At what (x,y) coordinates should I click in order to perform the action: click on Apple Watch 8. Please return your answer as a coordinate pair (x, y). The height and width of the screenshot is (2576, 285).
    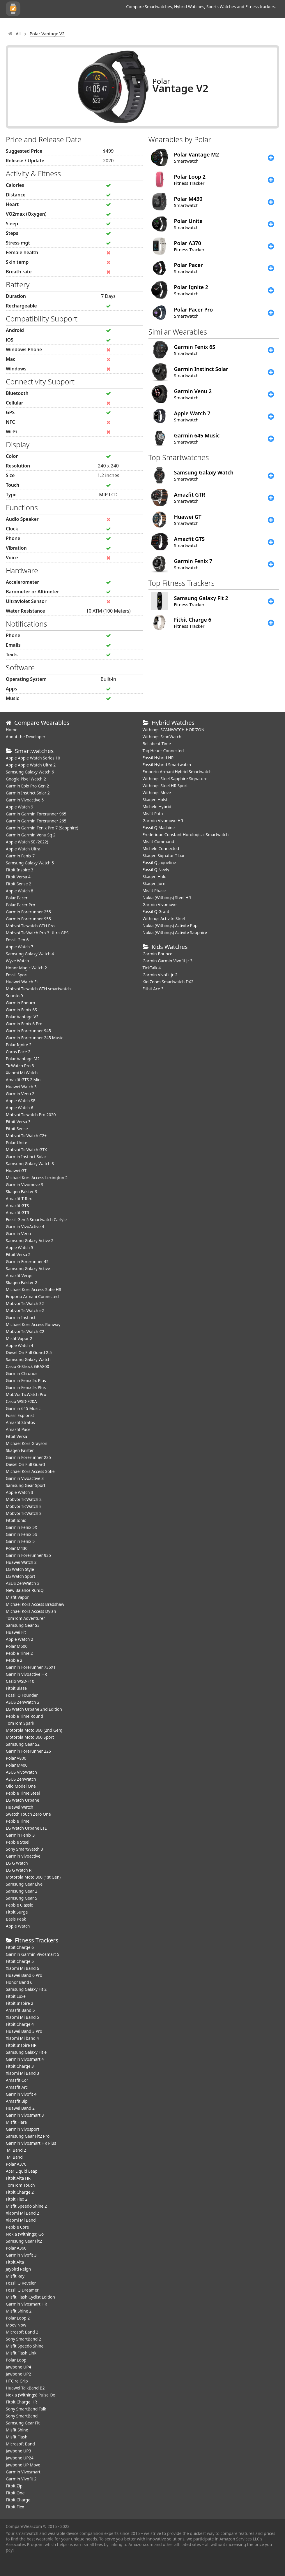
    Looking at the image, I should click on (19, 891).